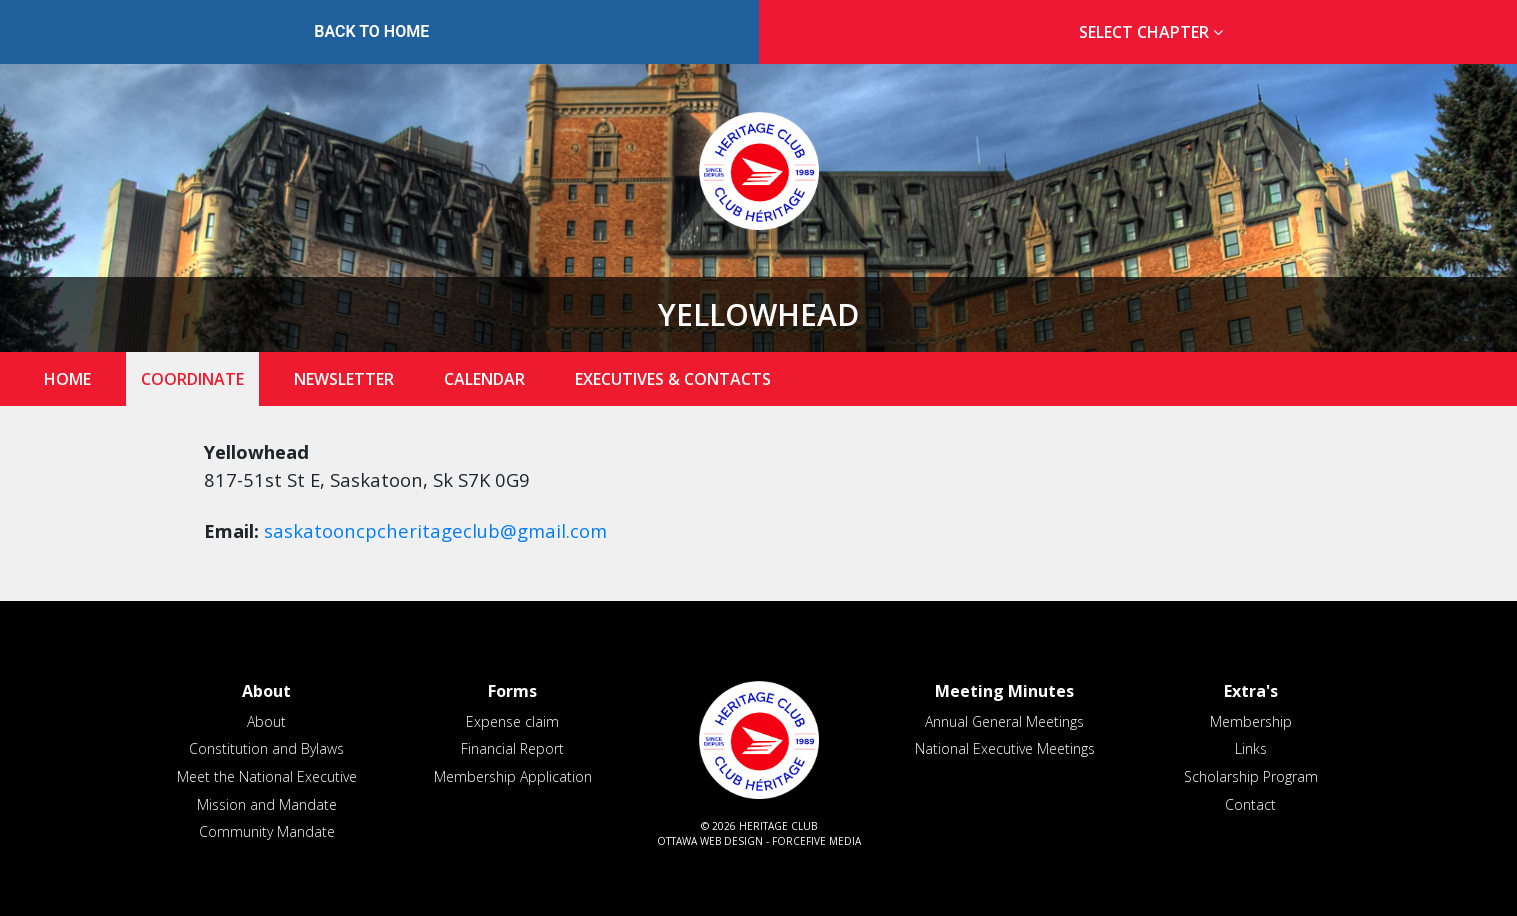 The height and width of the screenshot is (916, 1517). Describe the element at coordinates (192, 379) in the screenshot. I see `Coordinate` at that location.